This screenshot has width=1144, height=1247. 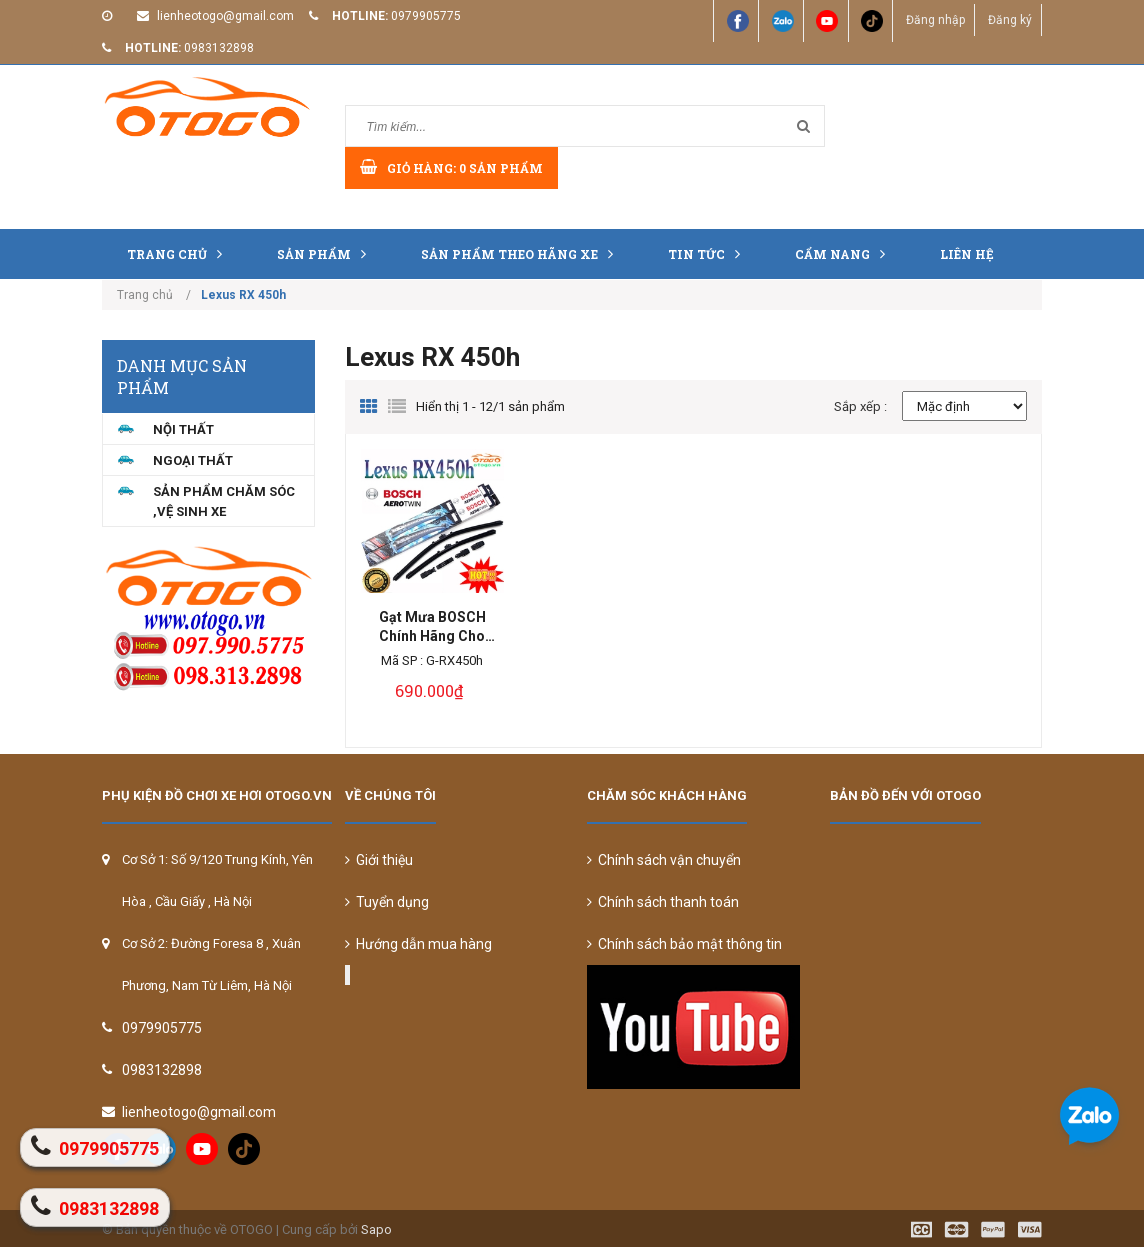 What do you see at coordinates (522, 253) in the screenshot?
I see `Sản Phẩm Theo Hãng Xe` at bounding box center [522, 253].